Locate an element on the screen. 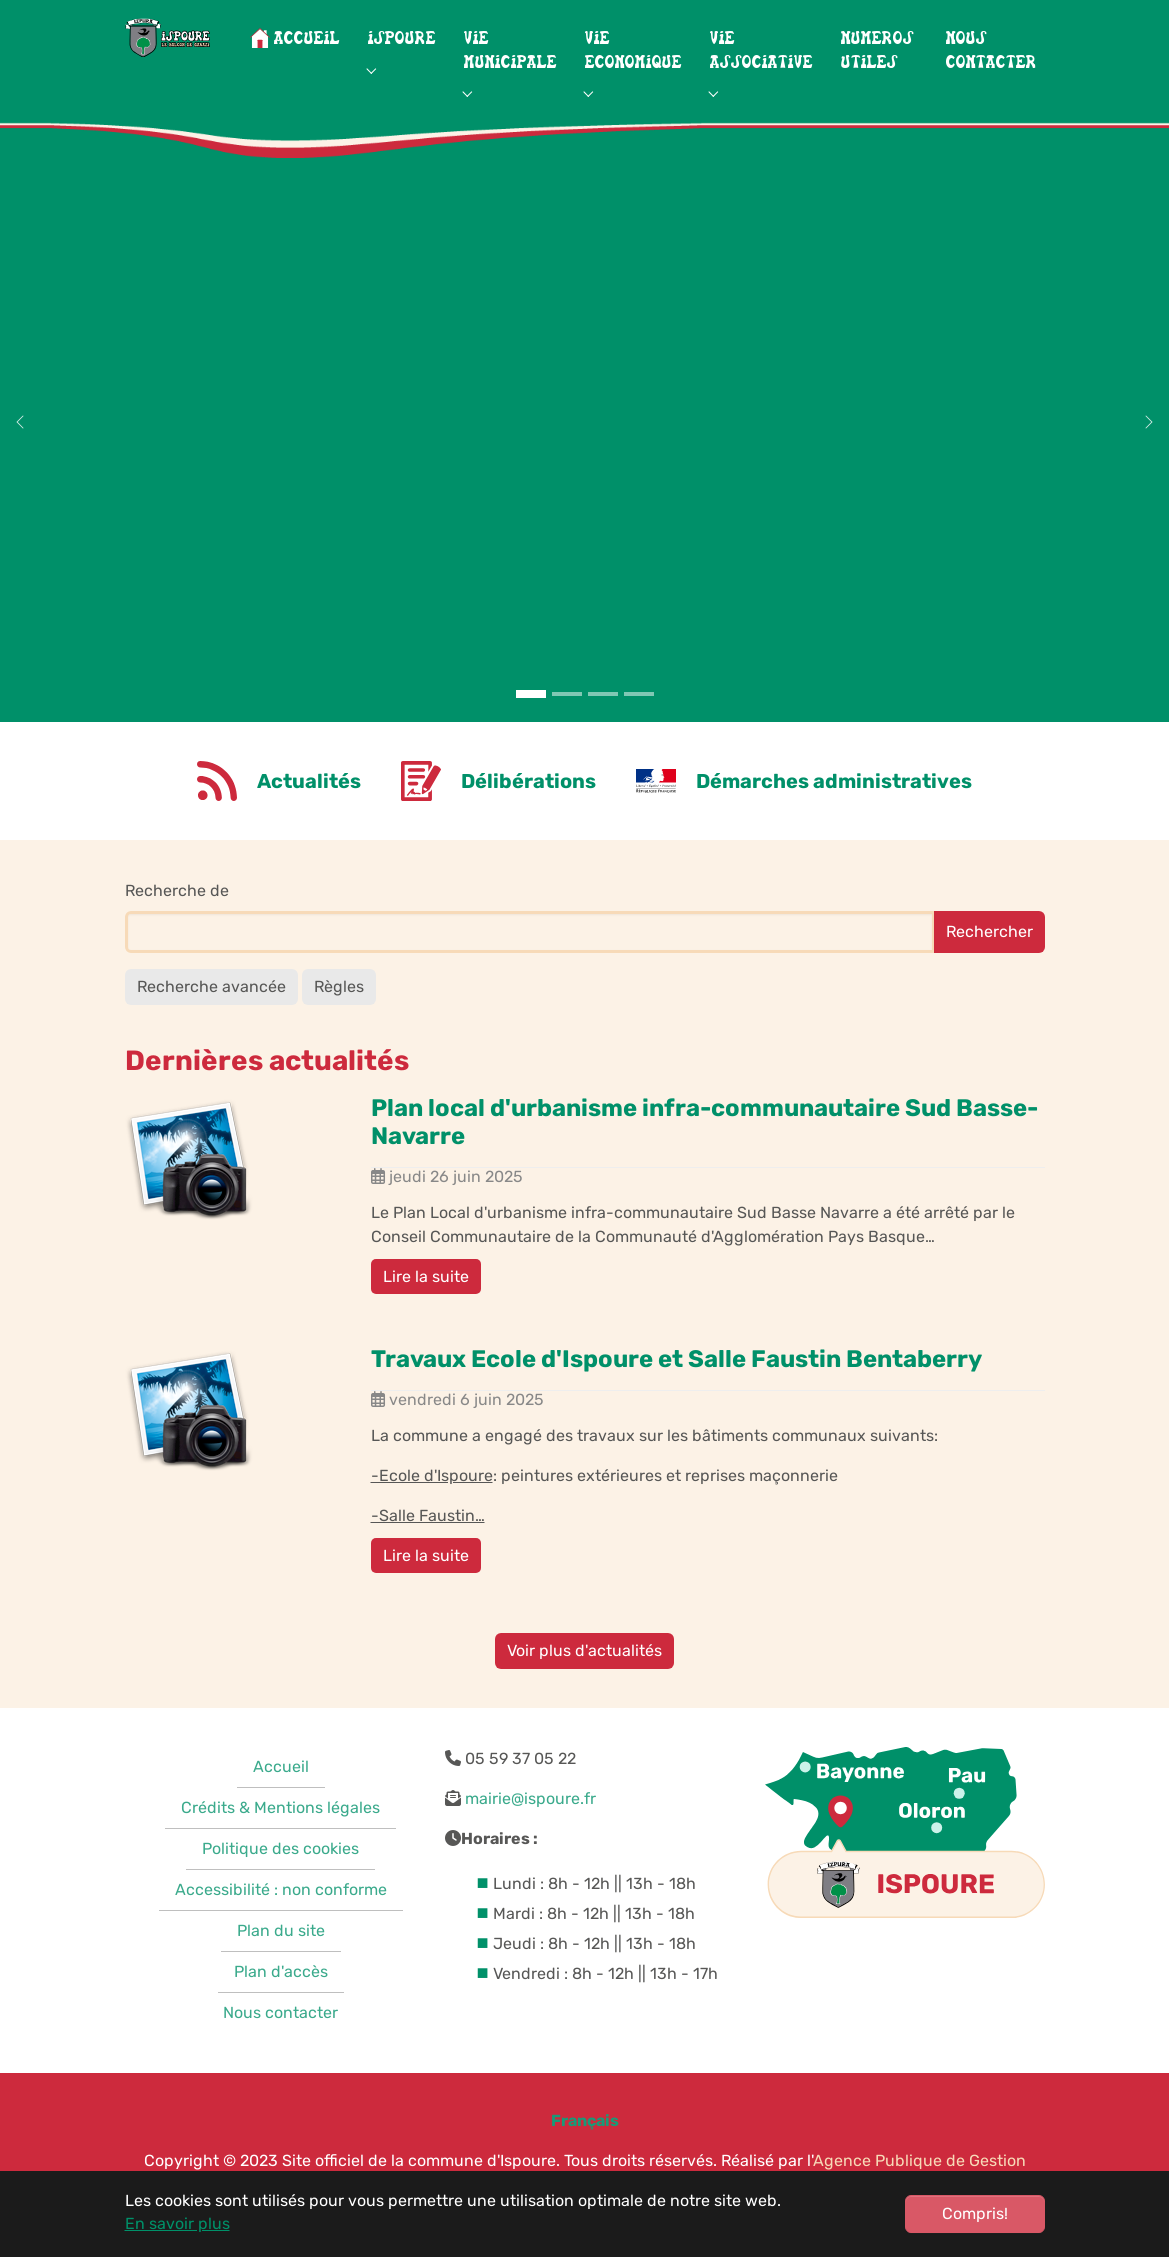 Image resolution: width=1169 pixels, height=2257 pixels. En savoir plus [button] is located at coordinates (177, 2223).